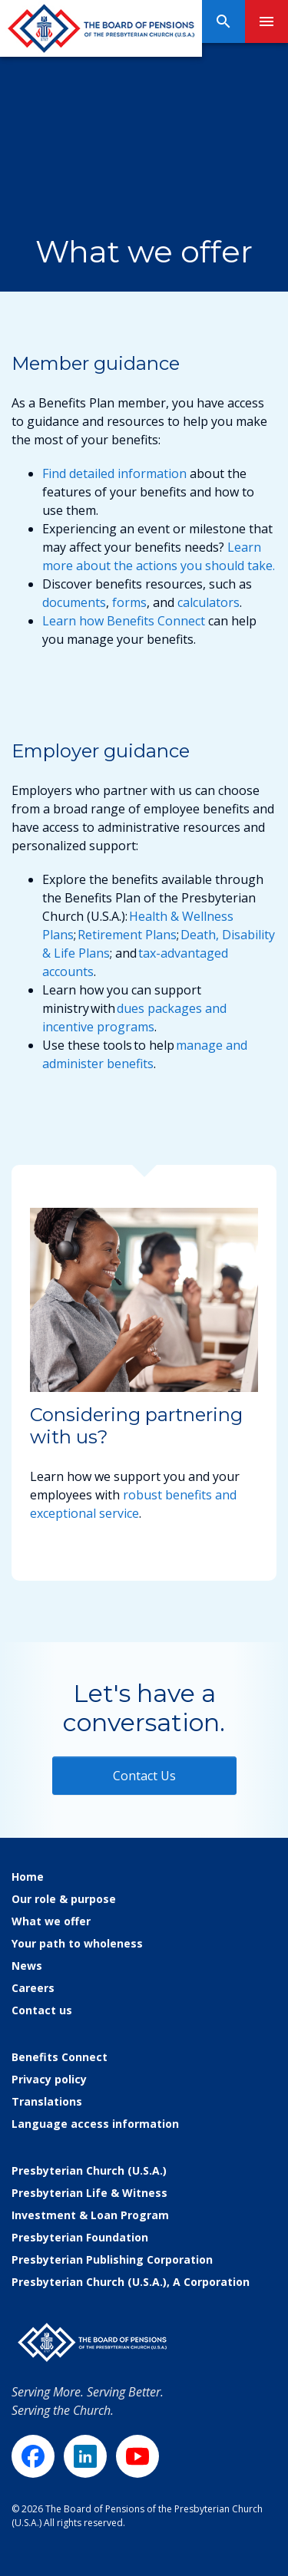  What do you see at coordinates (127, 934) in the screenshot?
I see `Retirement Plans` at bounding box center [127, 934].